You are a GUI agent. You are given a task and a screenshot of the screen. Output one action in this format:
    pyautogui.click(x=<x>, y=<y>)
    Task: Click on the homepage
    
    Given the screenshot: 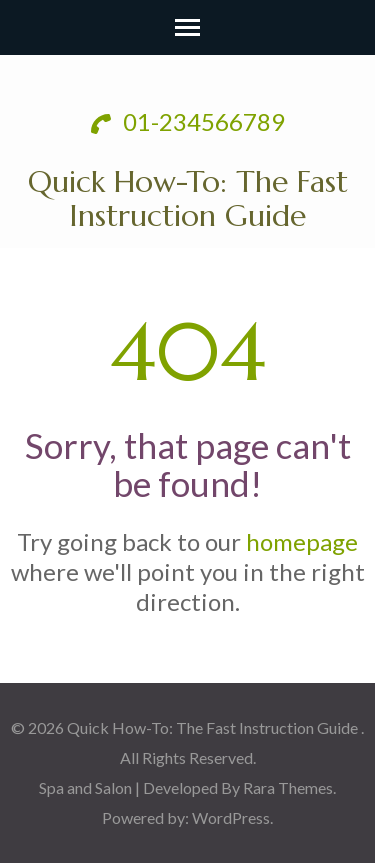 What is the action you would take?
    pyautogui.click(x=302, y=541)
    